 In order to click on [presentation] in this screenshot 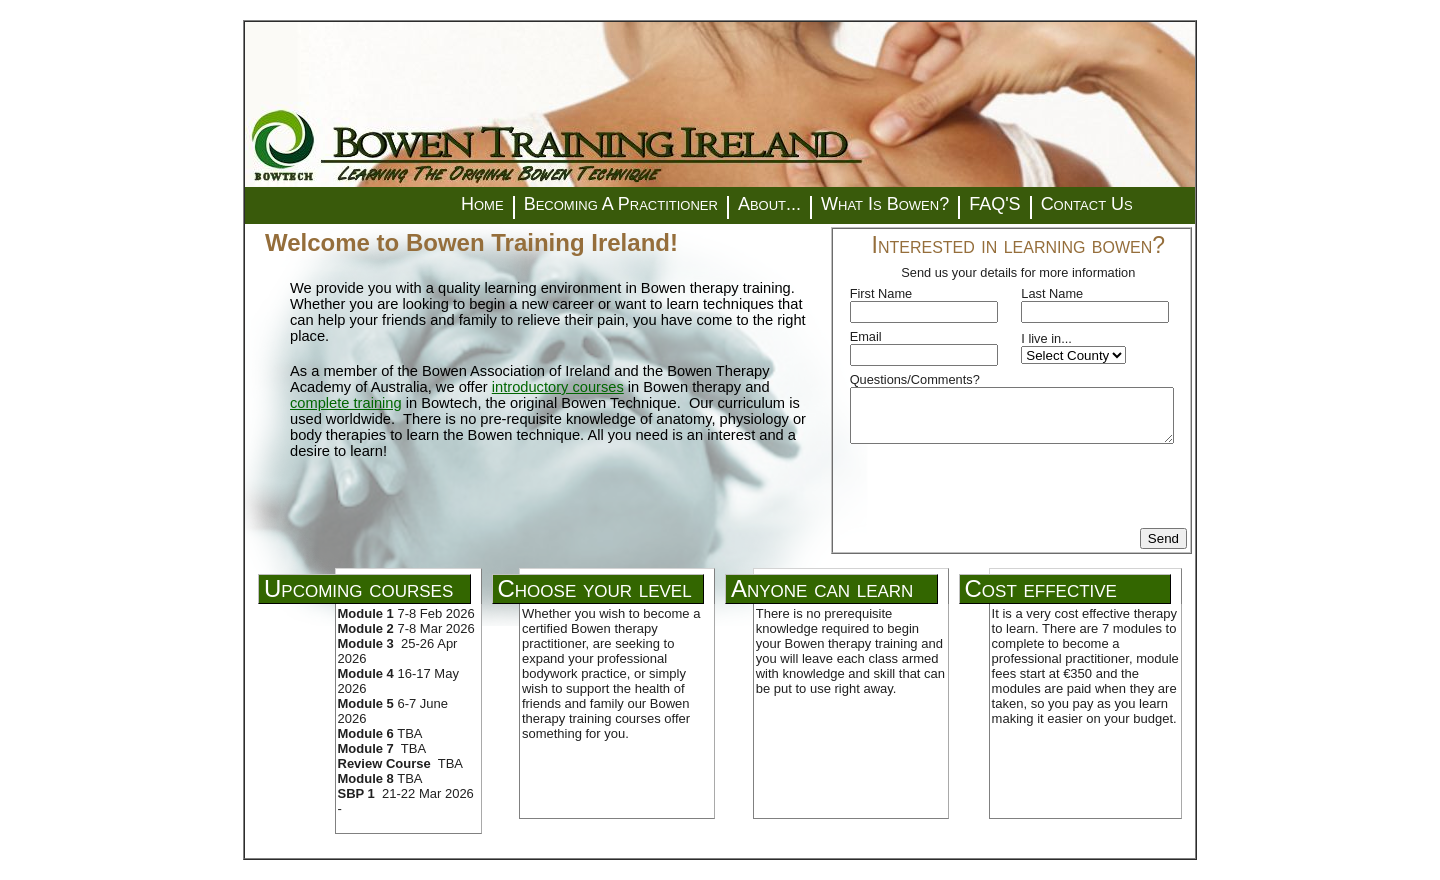, I will do `click(1002, 489)`.